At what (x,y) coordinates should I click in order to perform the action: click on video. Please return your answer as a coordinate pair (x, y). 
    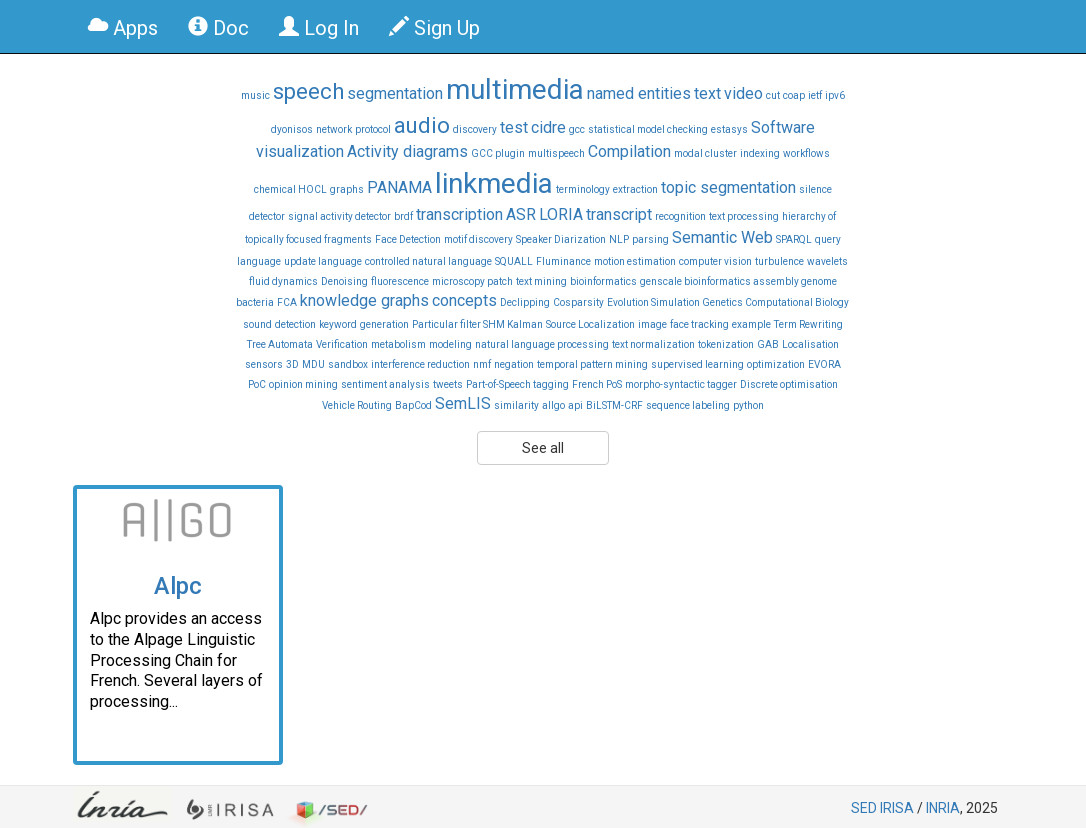
    Looking at the image, I should click on (743, 93).